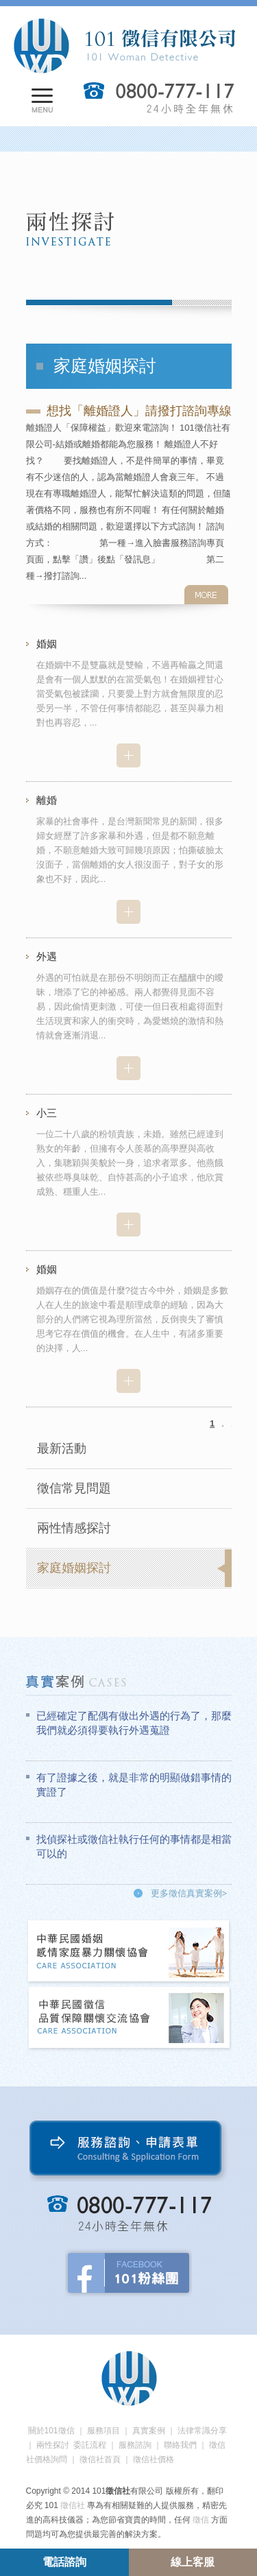  Describe the element at coordinates (193, 2562) in the screenshot. I see `線上客服` at that location.